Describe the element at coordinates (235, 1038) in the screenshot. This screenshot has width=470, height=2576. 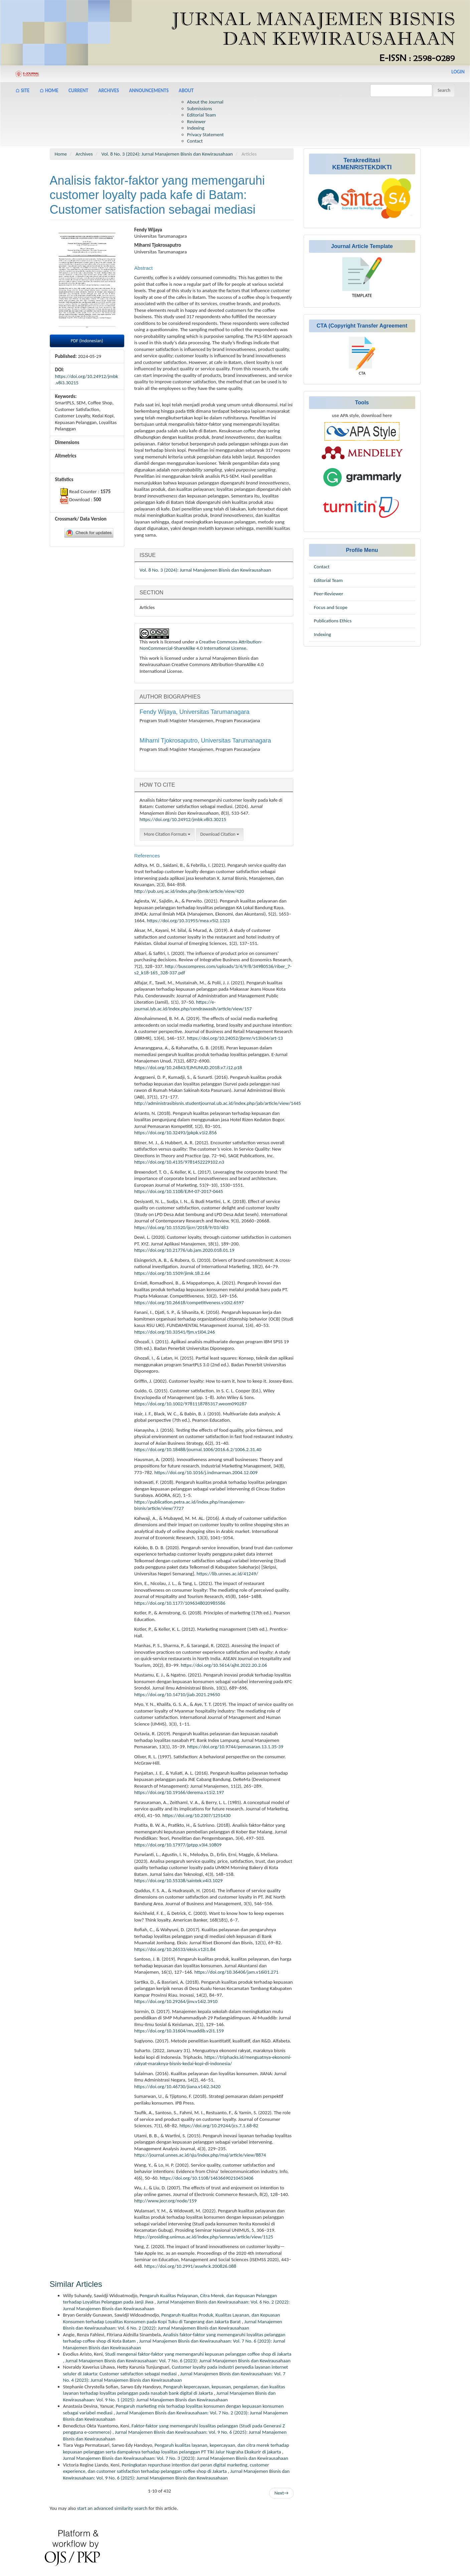
I see `https://doi.org/10.24052/jbrmr/v13is04/art-13` at that location.